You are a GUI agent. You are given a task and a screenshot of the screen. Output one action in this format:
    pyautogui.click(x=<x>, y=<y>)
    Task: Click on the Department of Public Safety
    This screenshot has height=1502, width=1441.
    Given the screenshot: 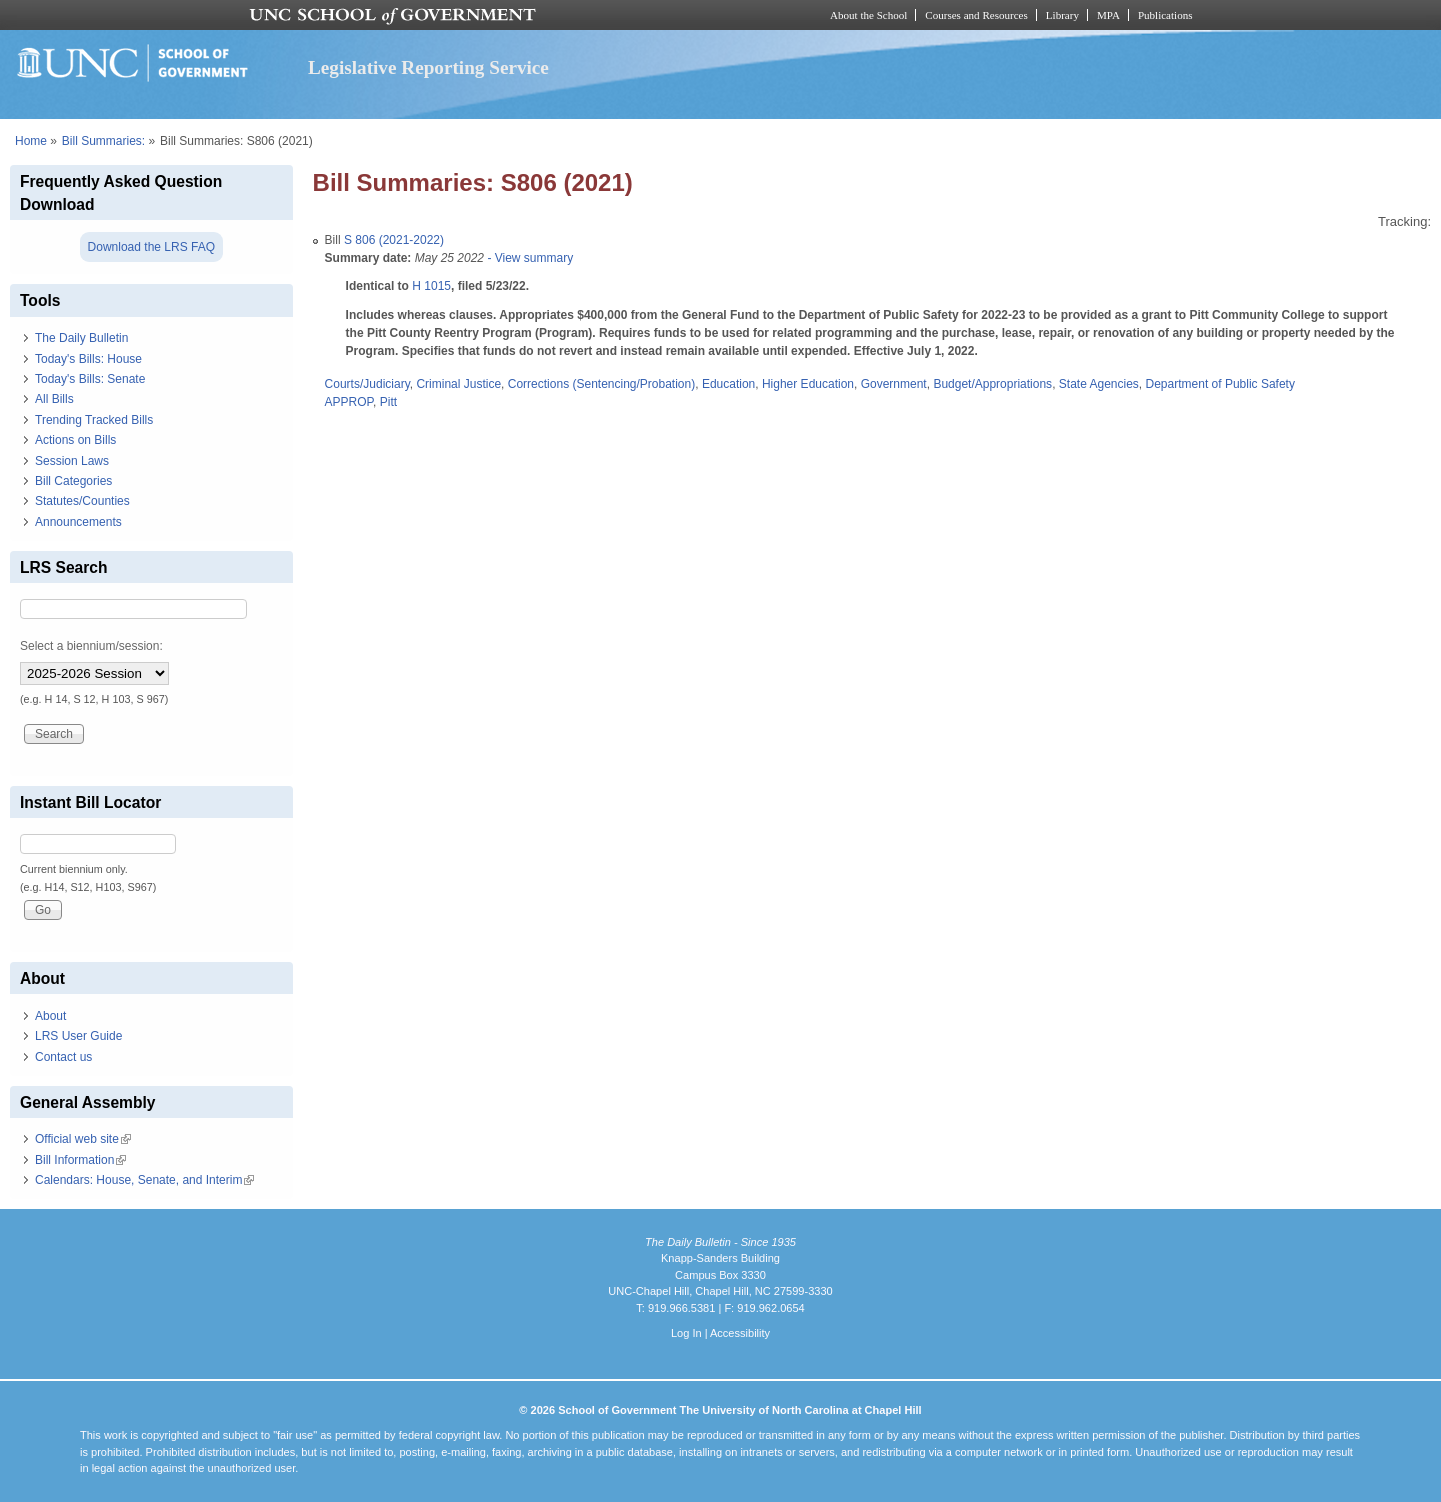 What is the action you would take?
    pyautogui.click(x=1220, y=384)
    